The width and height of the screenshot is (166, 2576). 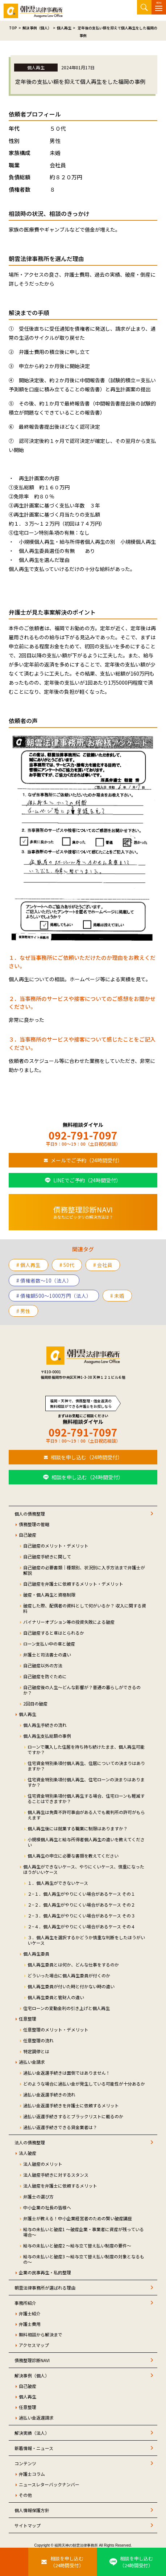 I want to click on 任意整理, so click(x=27, y=2018).